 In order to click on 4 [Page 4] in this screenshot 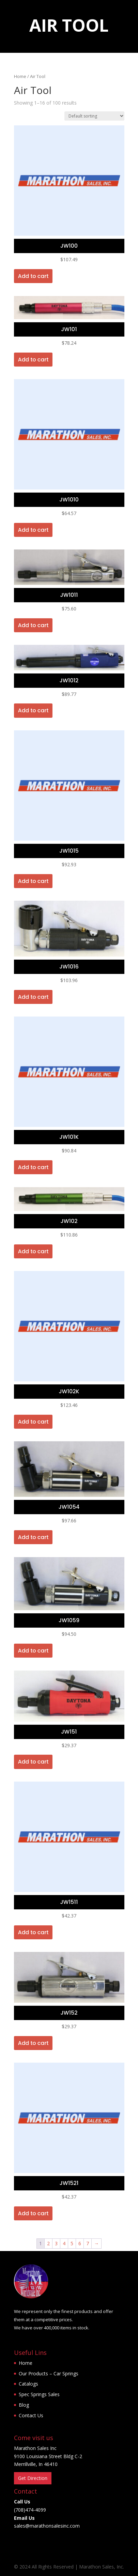, I will do `click(64, 2243)`.